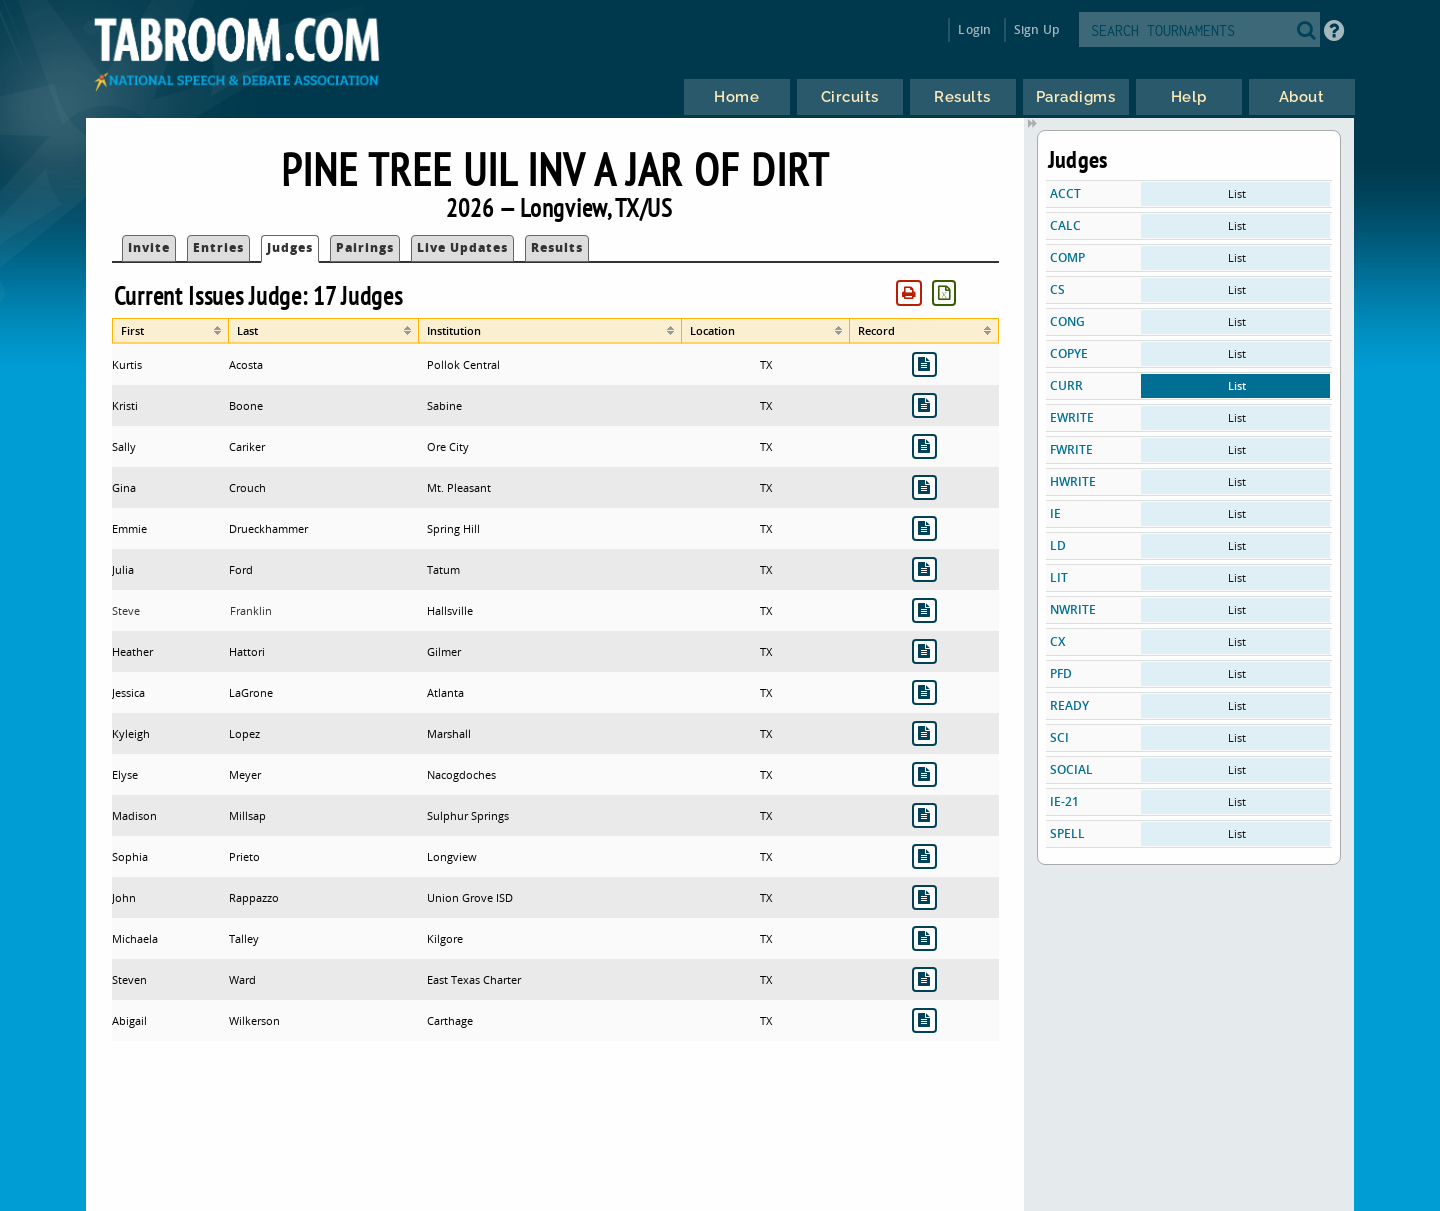 This screenshot has height=1211, width=1440. Describe the element at coordinates (170, 331) in the screenshot. I see `[columnheader]` at that location.